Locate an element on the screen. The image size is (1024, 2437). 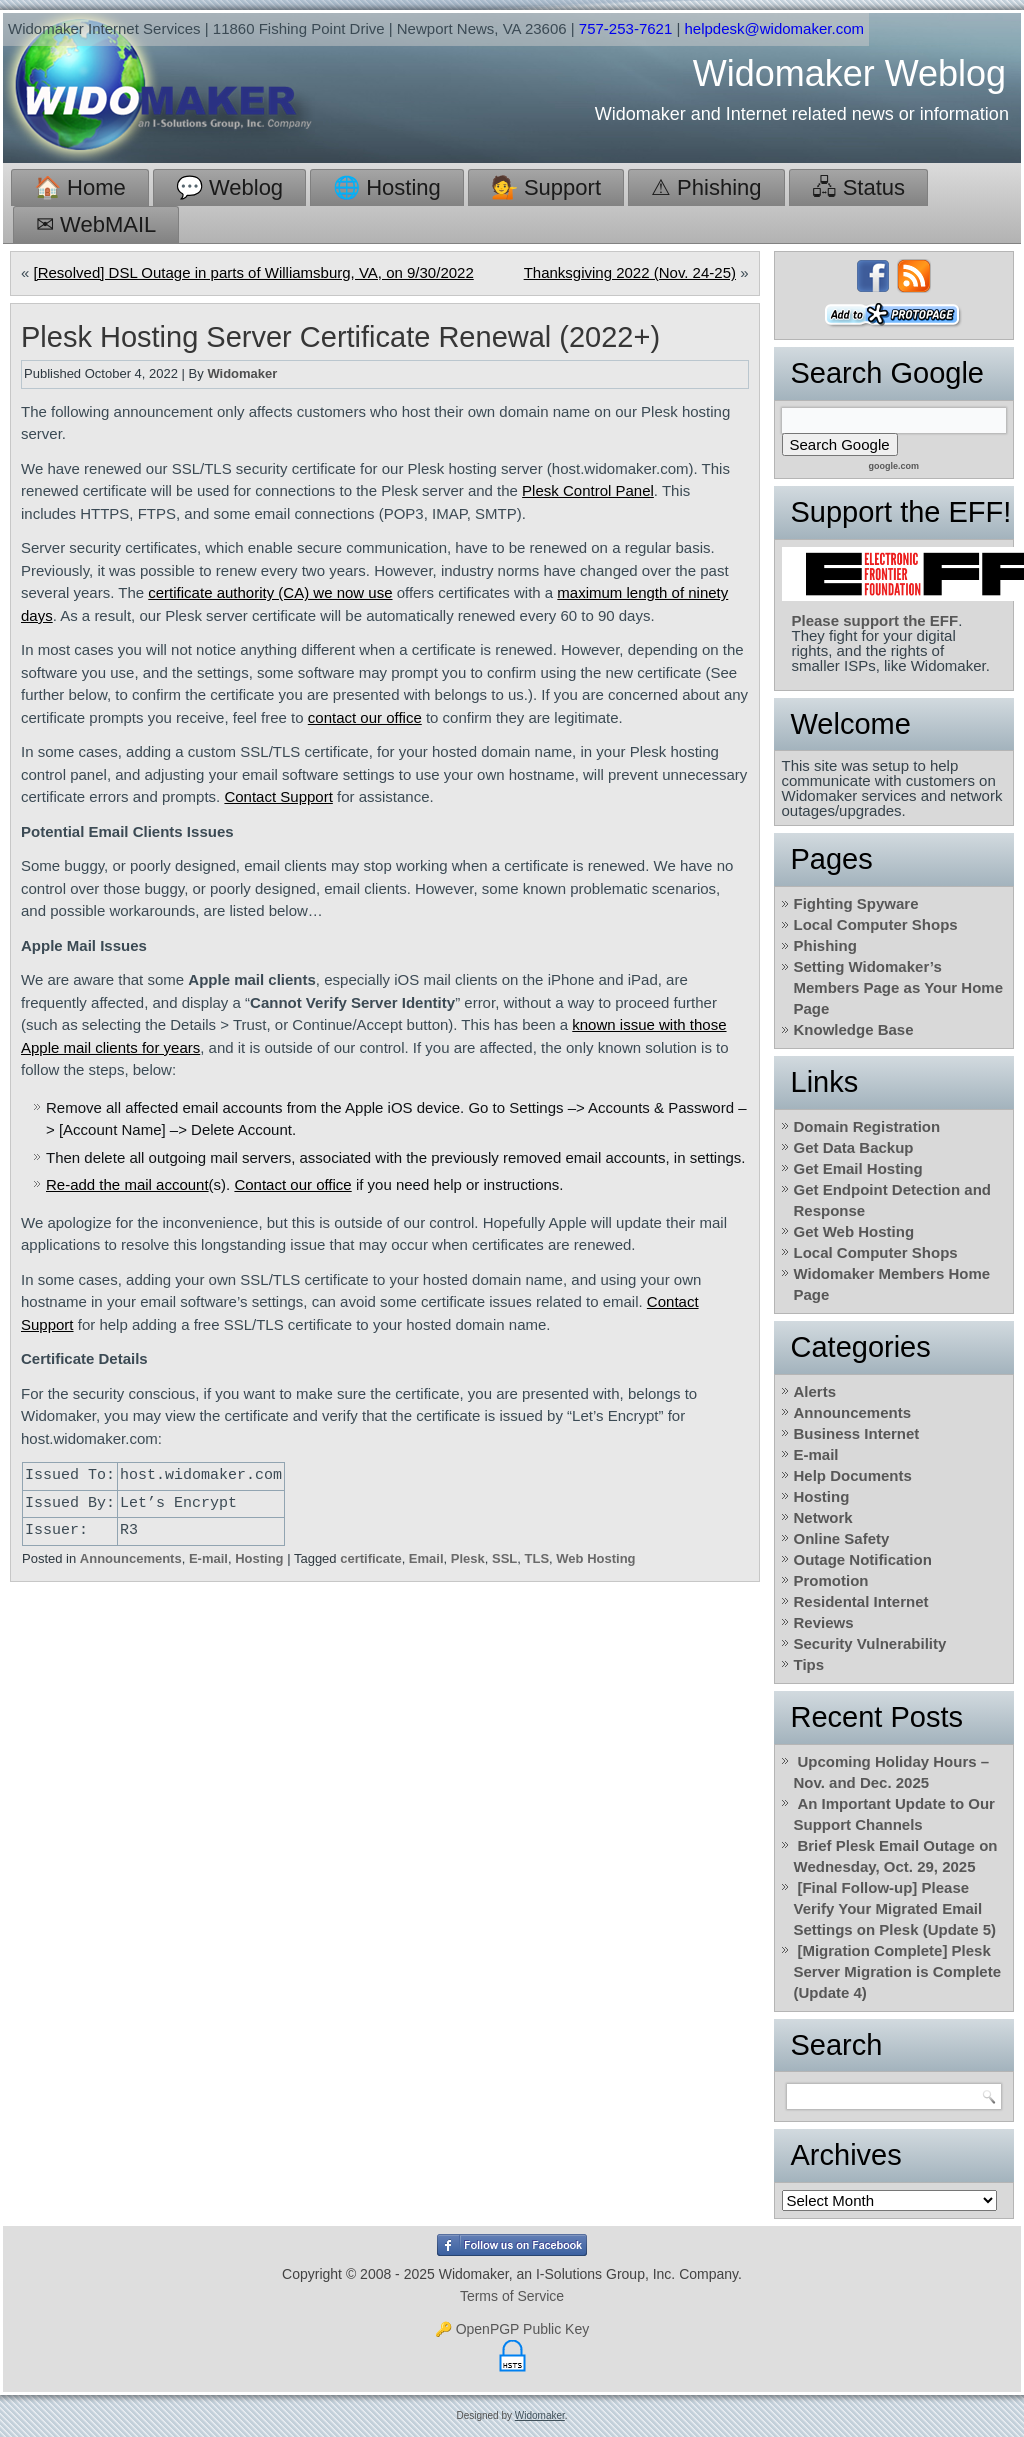
Fighting Spyware is located at coordinates (856, 903).